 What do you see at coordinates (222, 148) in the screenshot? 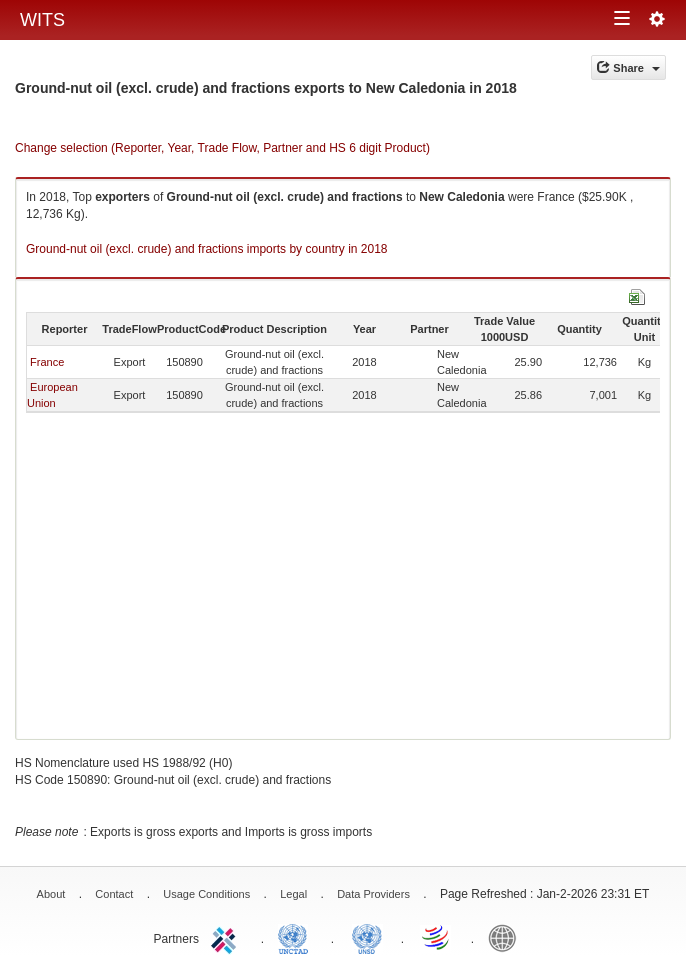
I see `Change selection (Reporter, Year, Trade Flow, Partner and HS 6 digit Product)` at bounding box center [222, 148].